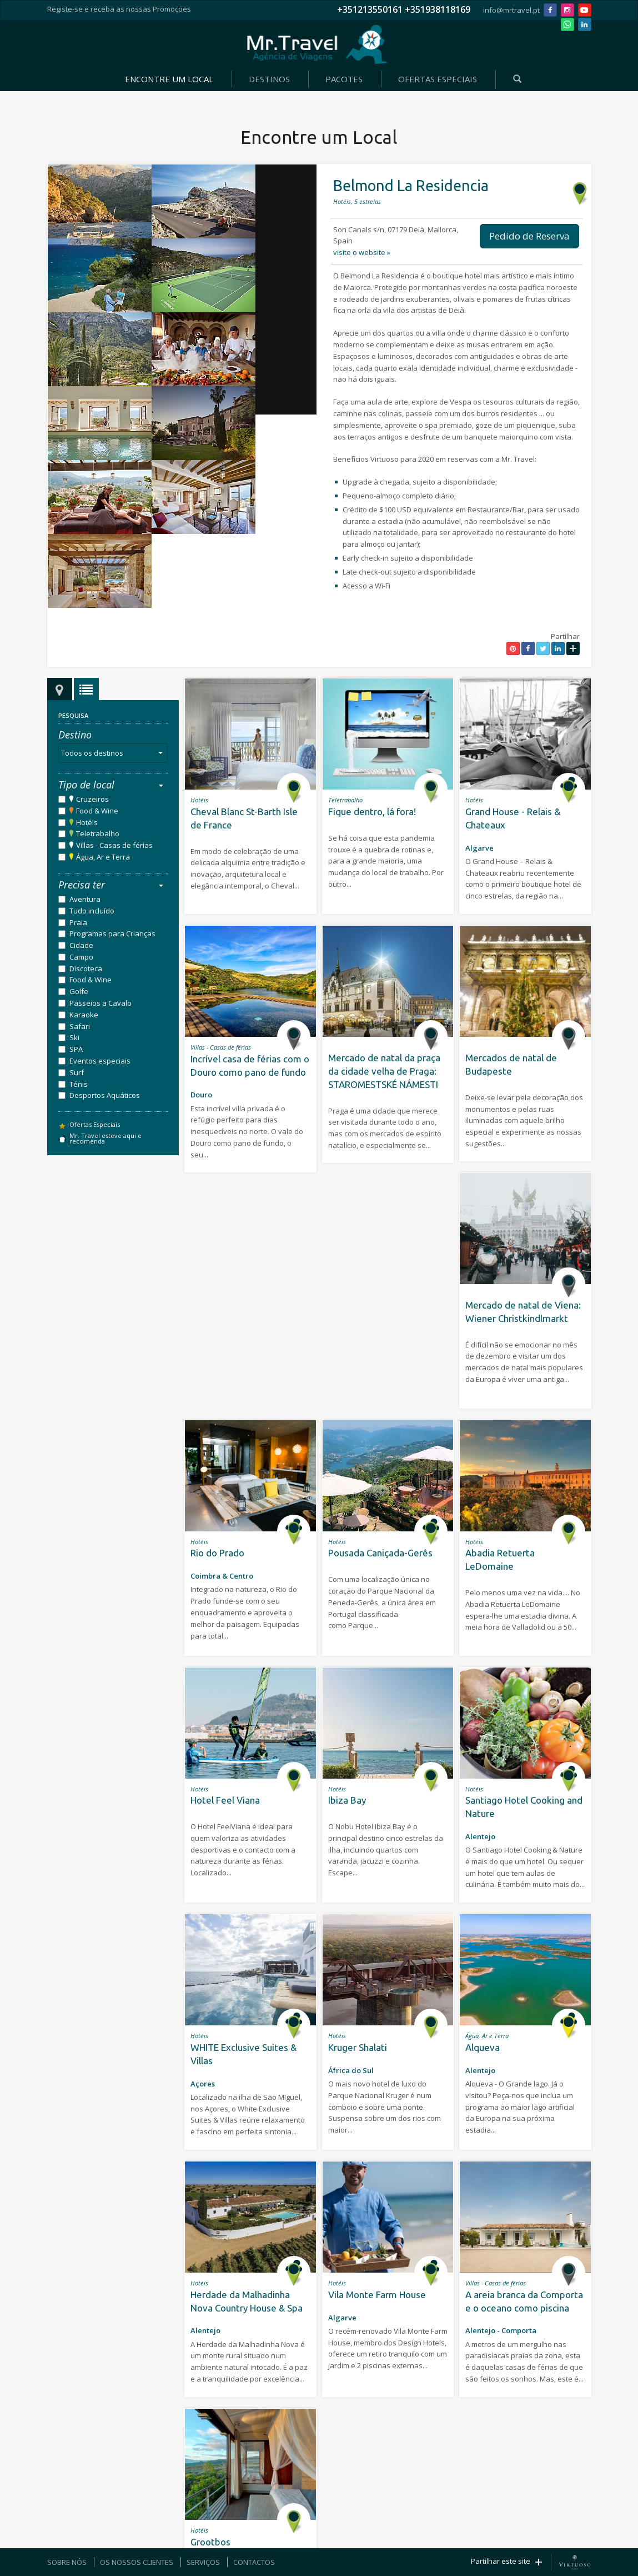 Image resolution: width=638 pixels, height=2576 pixels. Describe the element at coordinates (114, 845) in the screenshot. I see `Villas - Casas de férias` at that location.